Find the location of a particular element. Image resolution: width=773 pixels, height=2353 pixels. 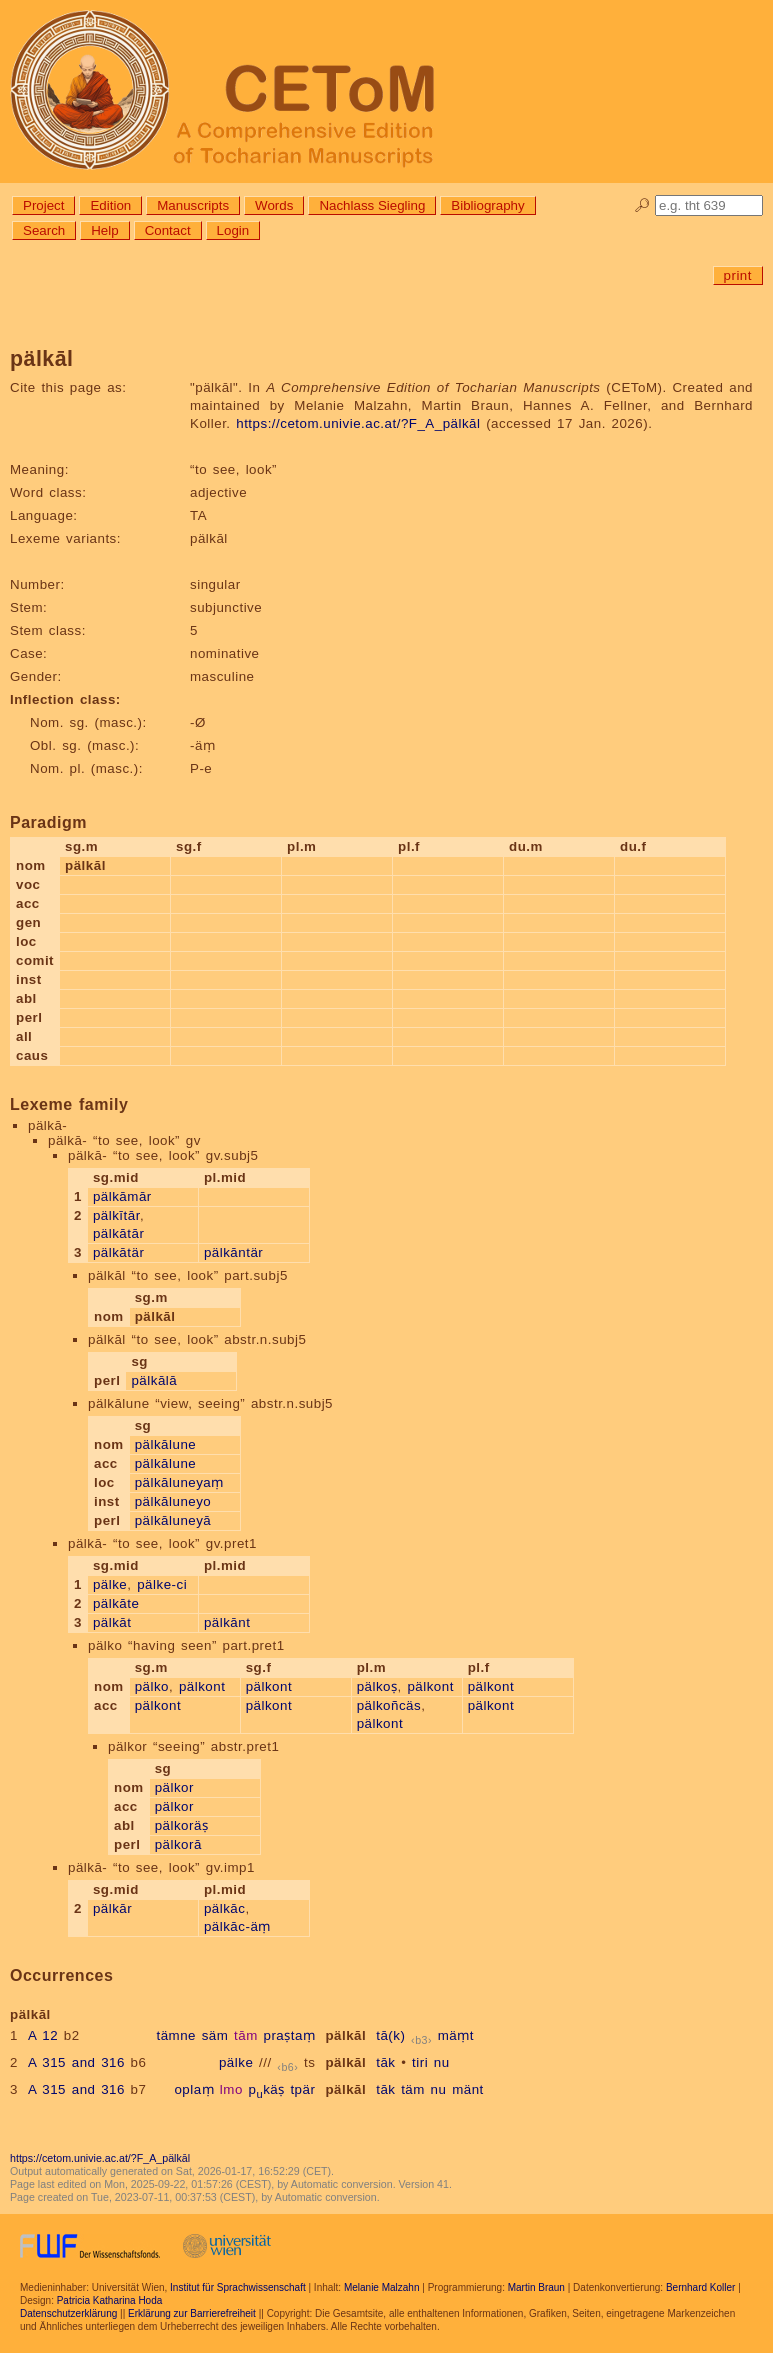

pälkālā is located at coordinates (154, 1380).